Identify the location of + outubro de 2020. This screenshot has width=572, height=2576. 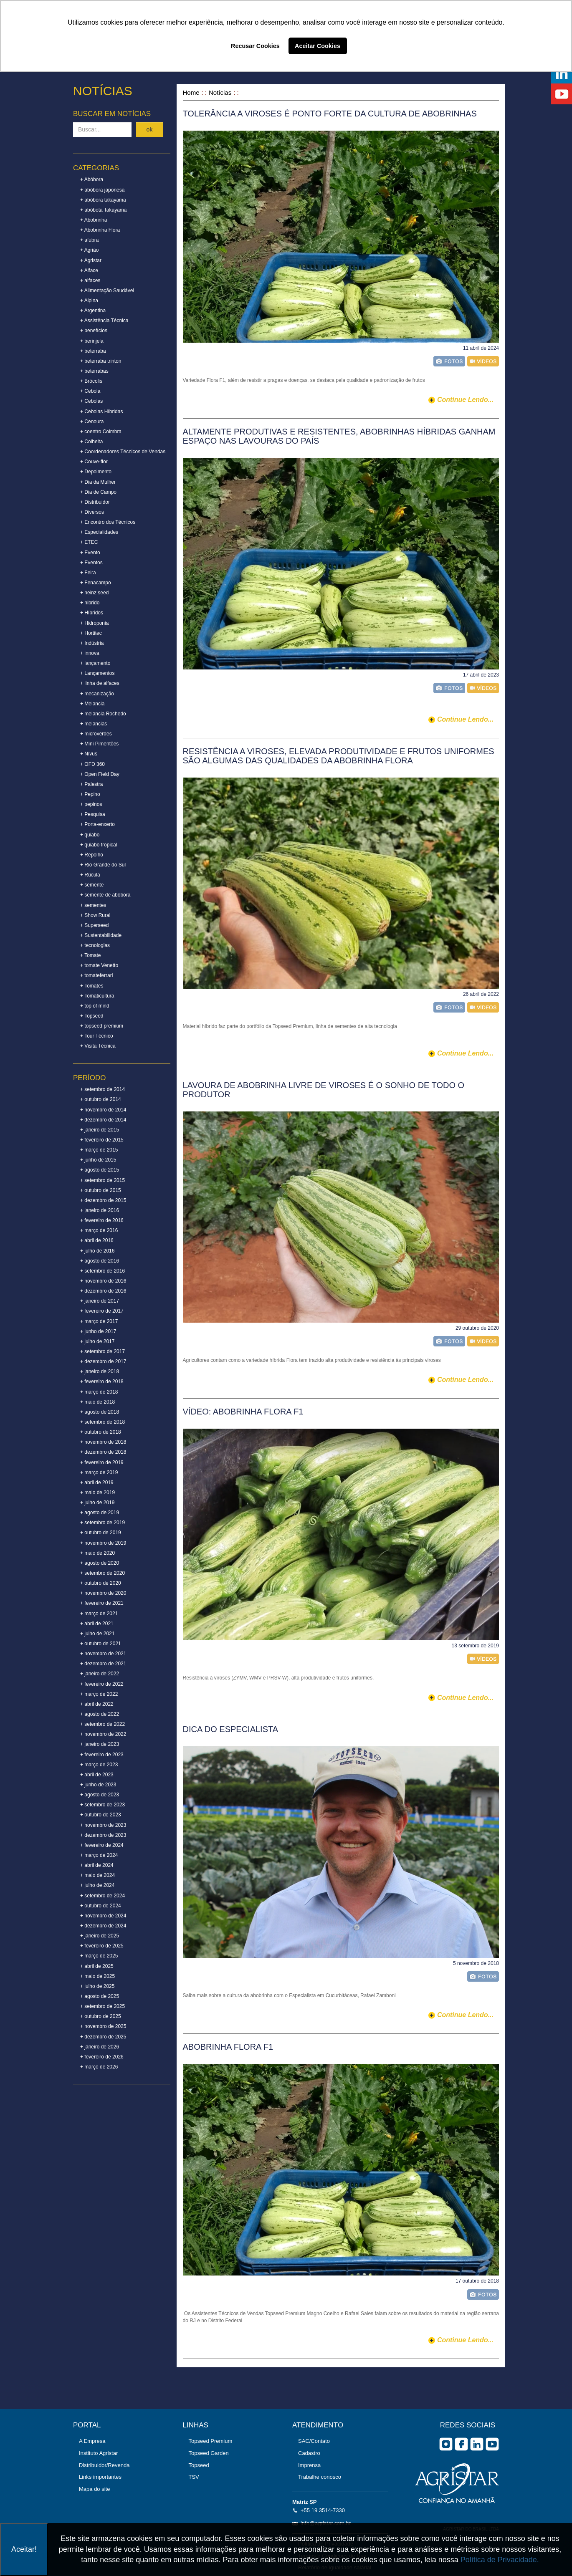
(100, 1583).